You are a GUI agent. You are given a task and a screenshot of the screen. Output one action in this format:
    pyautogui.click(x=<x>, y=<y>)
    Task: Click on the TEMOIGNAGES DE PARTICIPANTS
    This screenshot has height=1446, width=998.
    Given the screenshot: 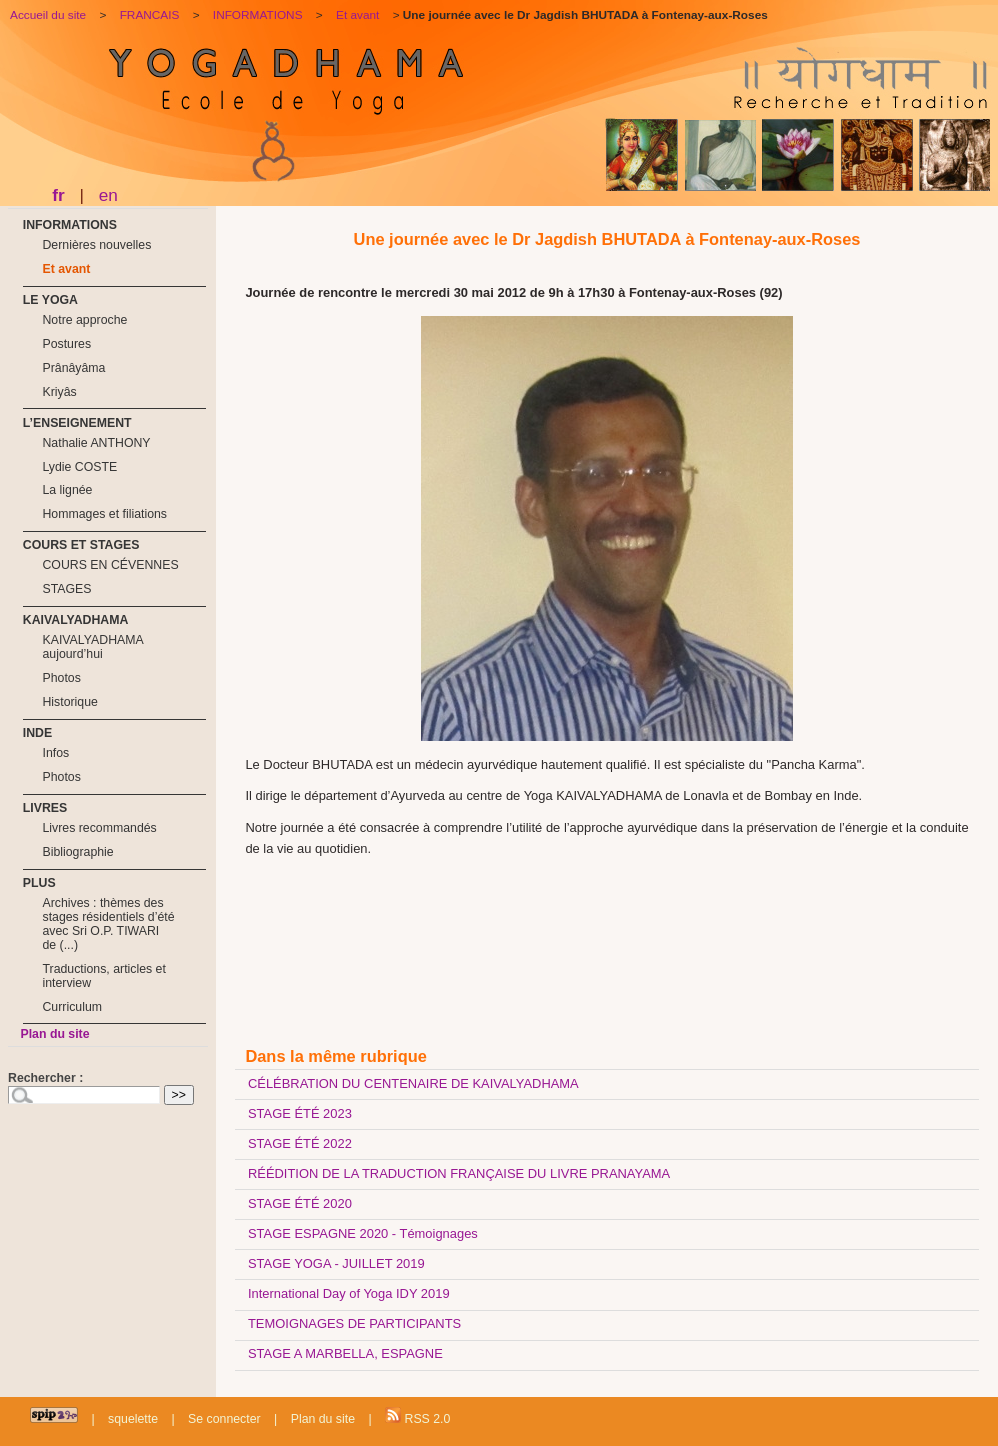 What is the action you would take?
    pyautogui.click(x=354, y=1323)
    